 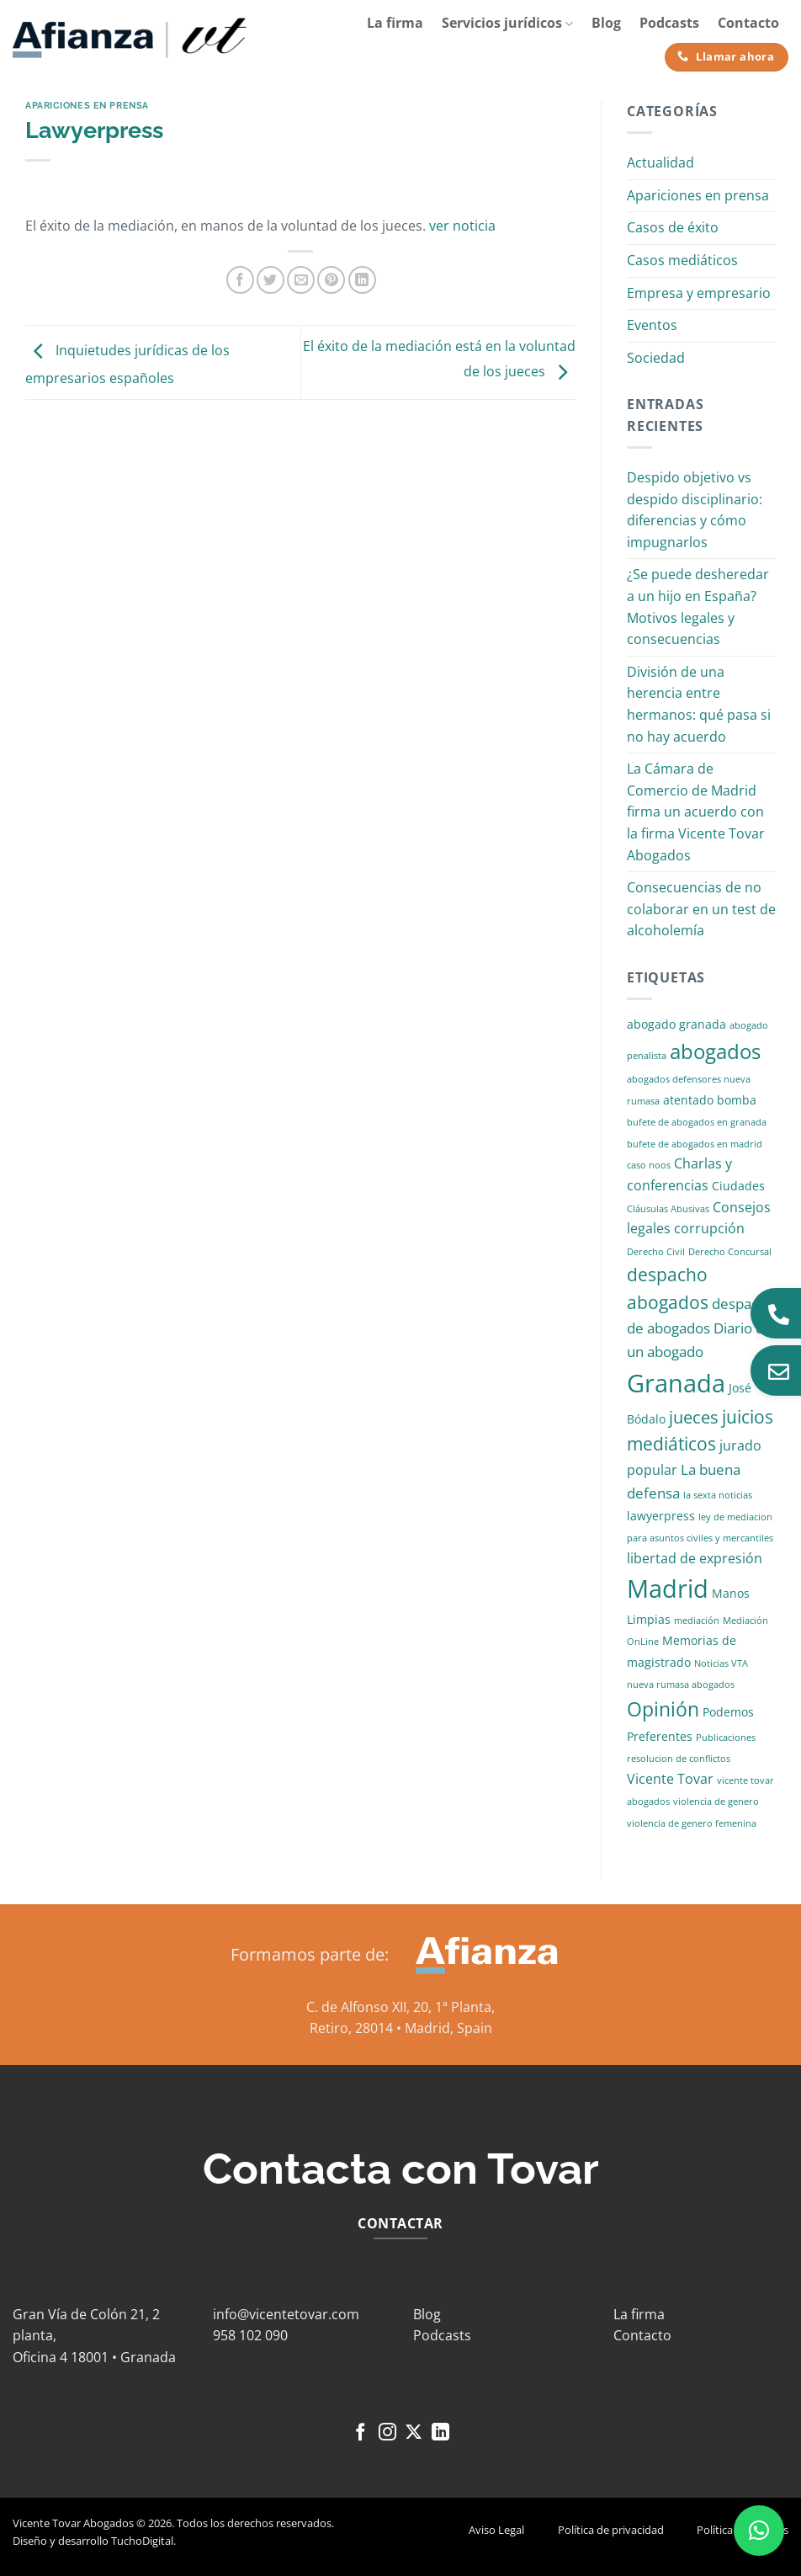 What do you see at coordinates (507, 22) in the screenshot?
I see `Servicios jurídicos` at bounding box center [507, 22].